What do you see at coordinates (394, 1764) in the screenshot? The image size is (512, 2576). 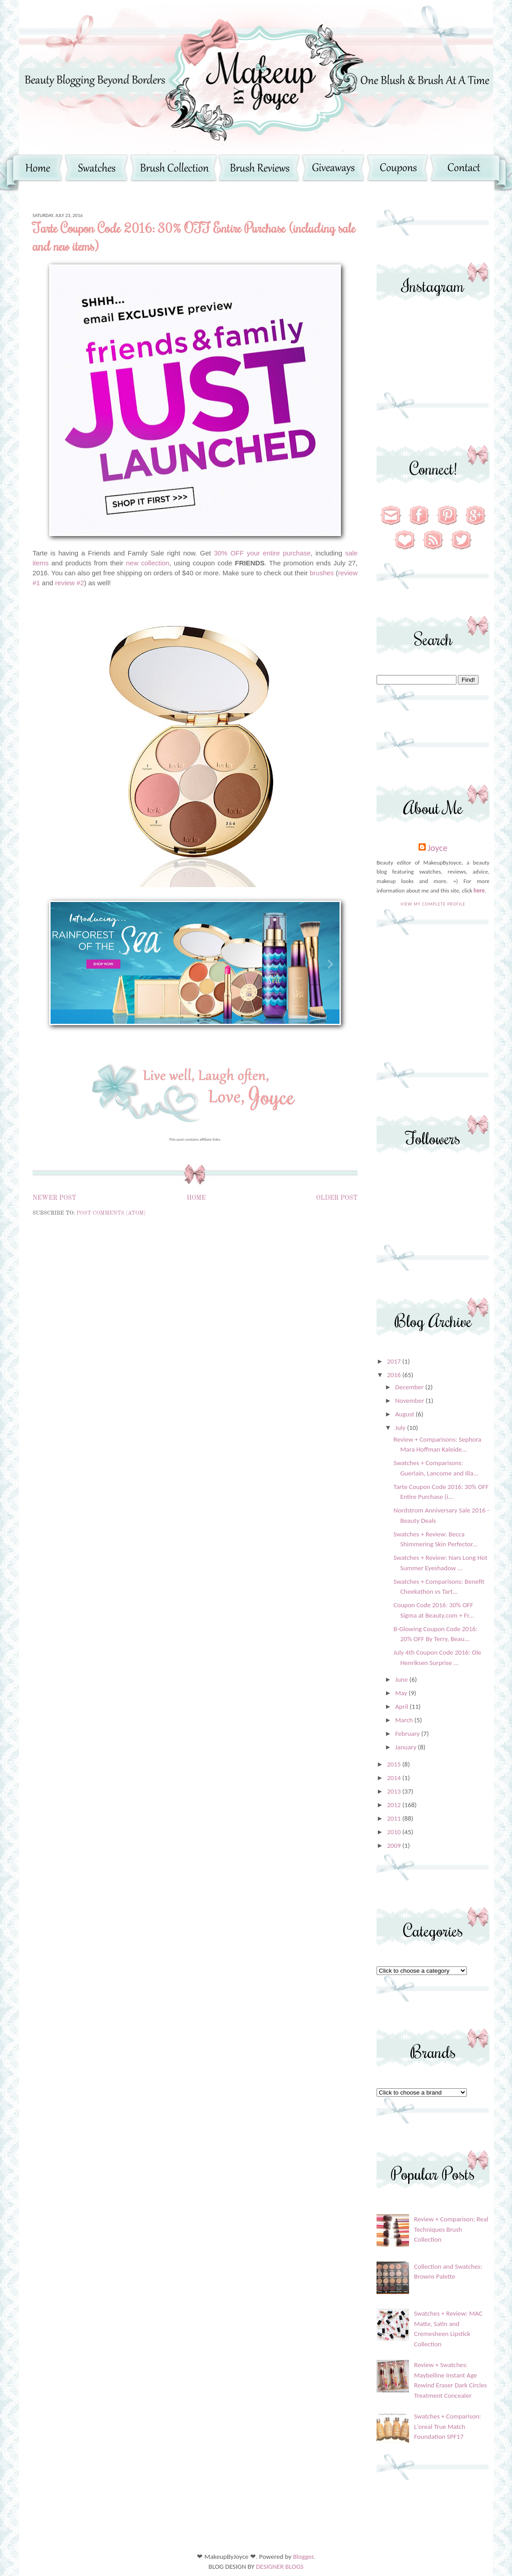 I see `2015` at bounding box center [394, 1764].